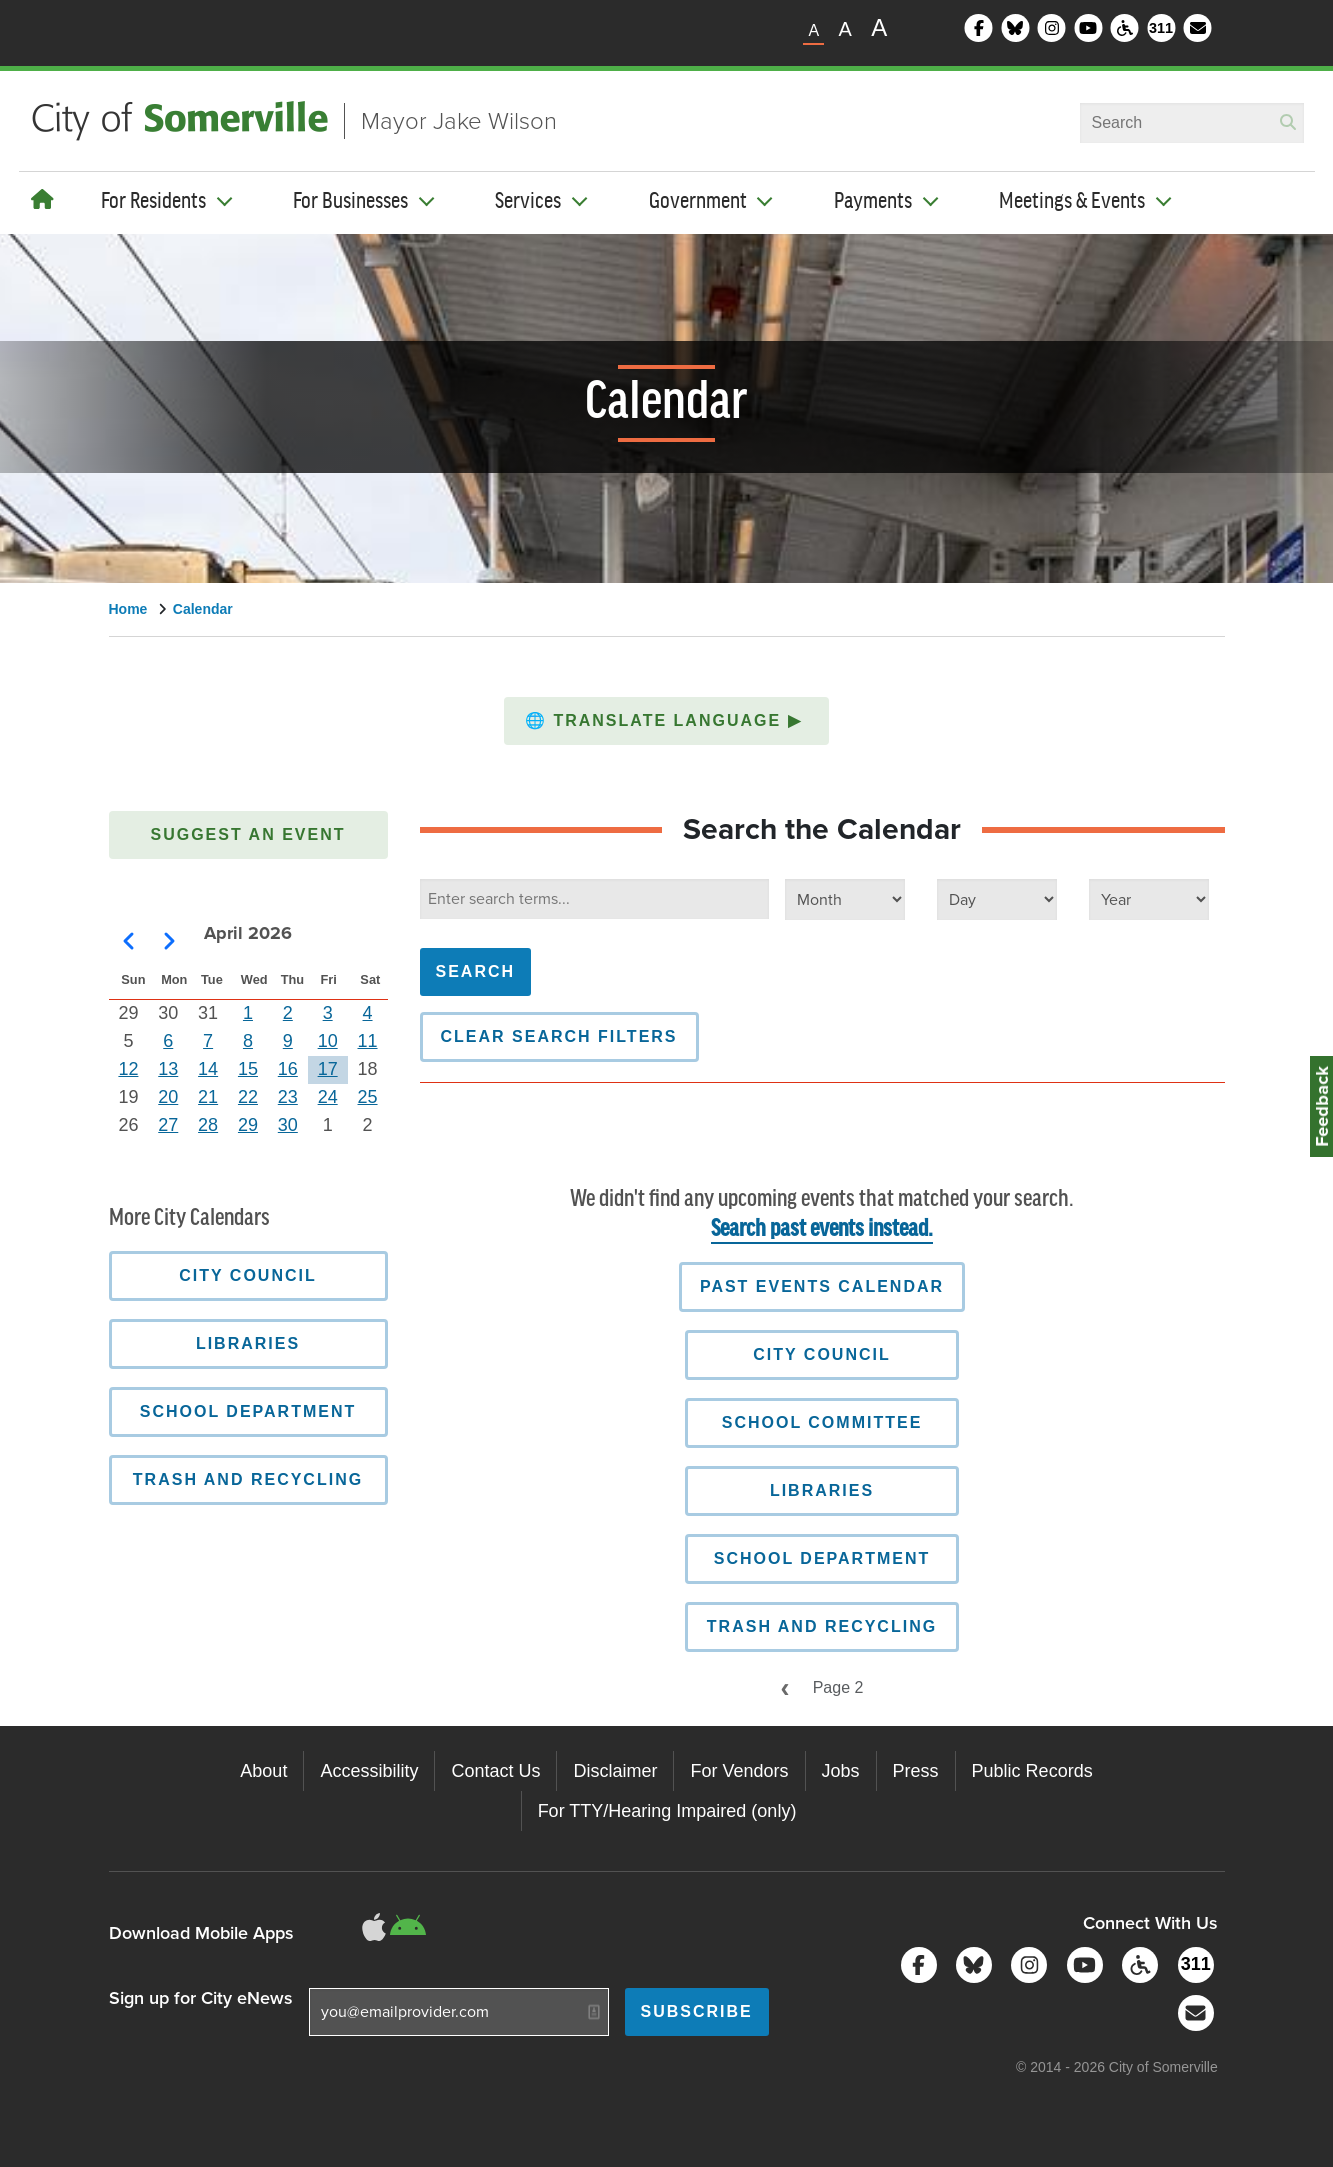  Describe the element at coordinates (368, 1097) in the screenshot. I see `25` at that location.